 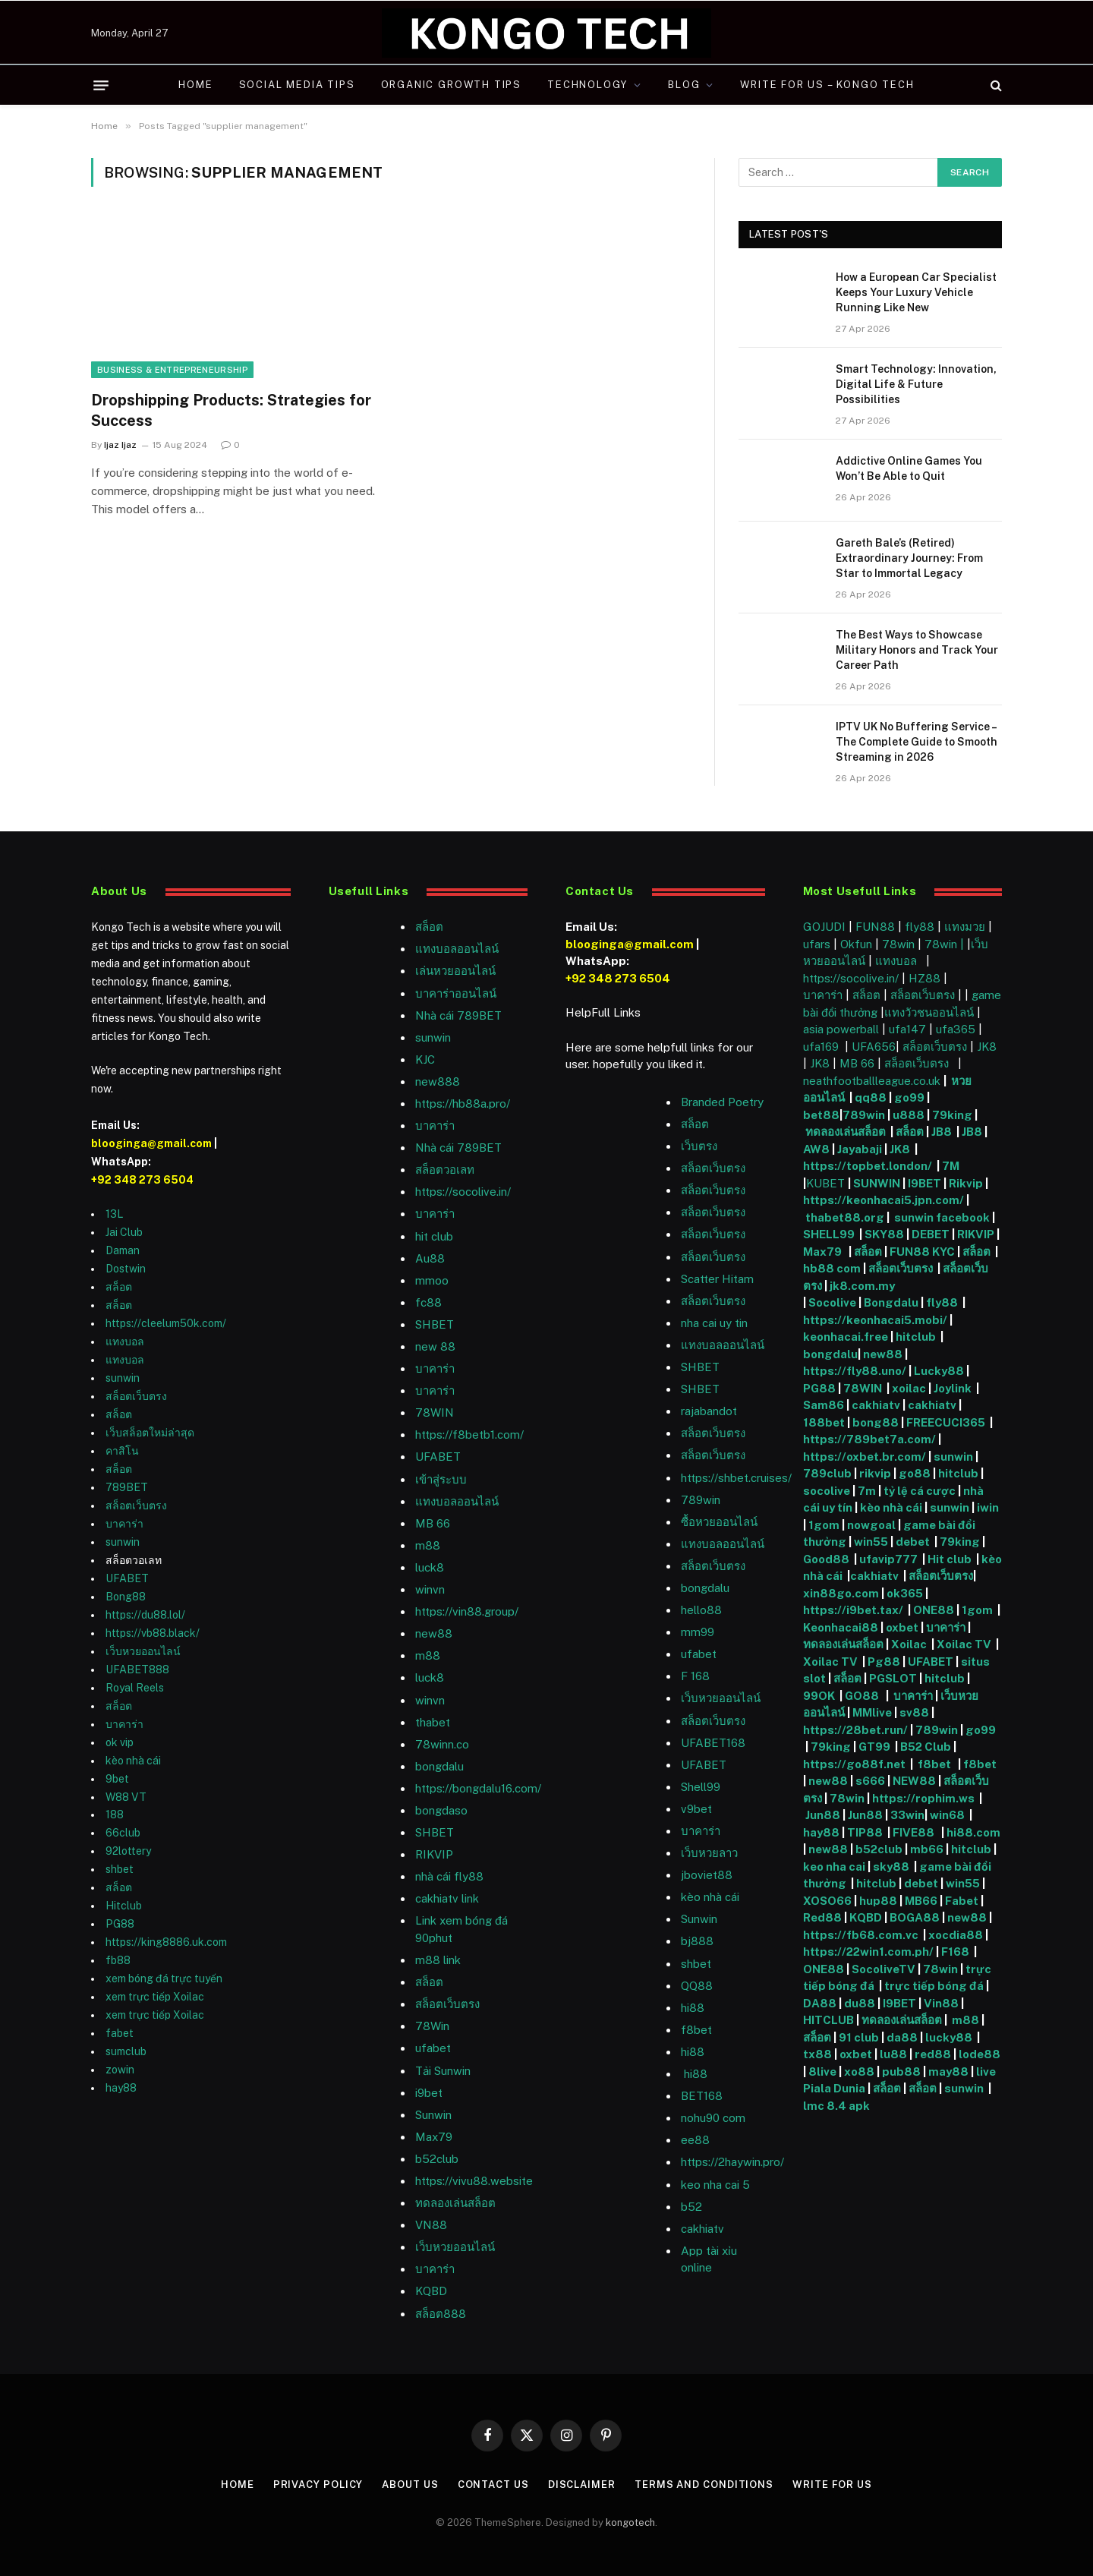 What do you see at coordinates (884, 1661) in the screenshot?
I see `Pg88` at bounding box center [884, 1661].